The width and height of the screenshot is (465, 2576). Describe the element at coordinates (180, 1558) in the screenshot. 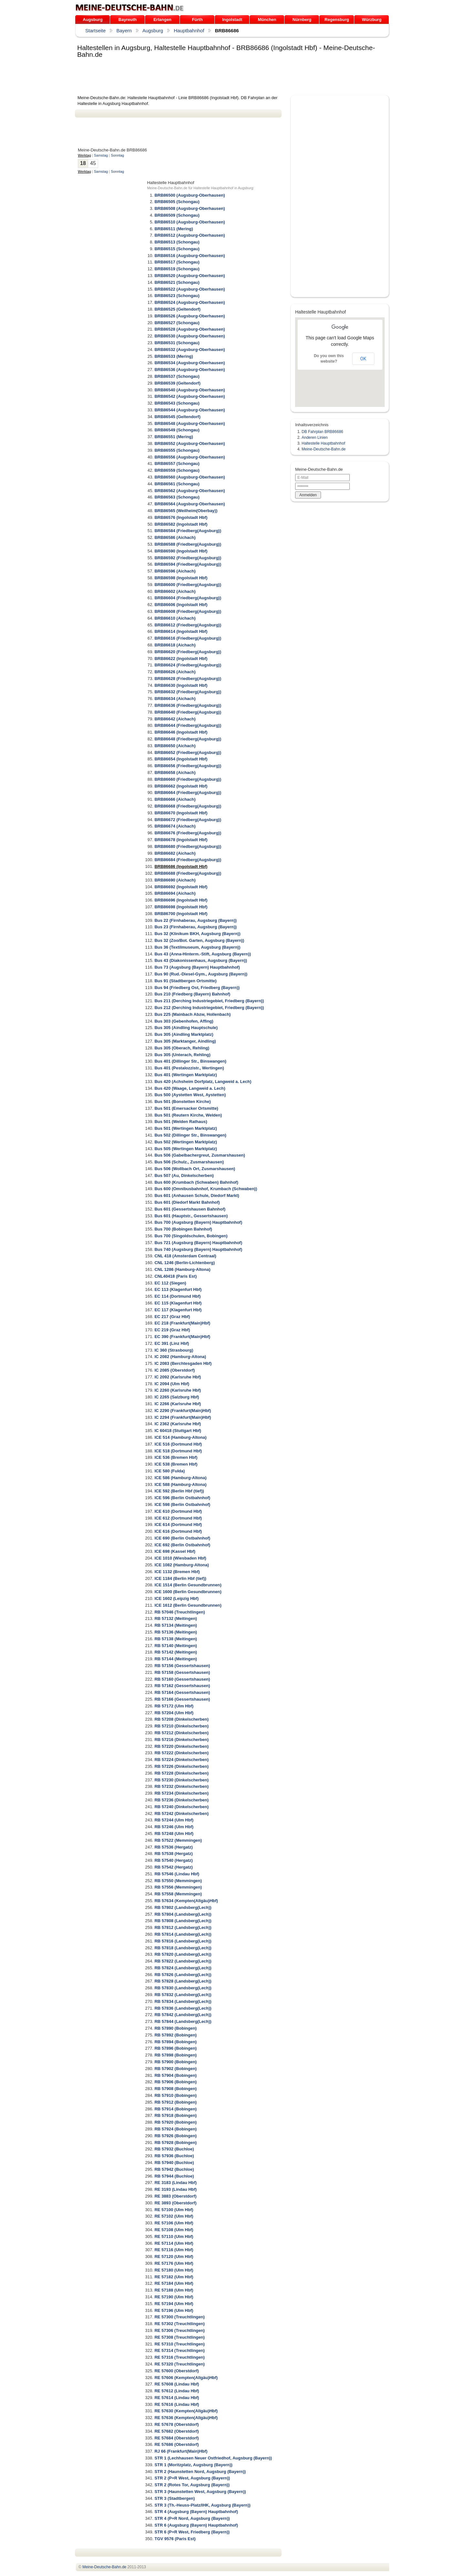

I see `ICE 1010 (Wiesbaden Hbf)` at that location.